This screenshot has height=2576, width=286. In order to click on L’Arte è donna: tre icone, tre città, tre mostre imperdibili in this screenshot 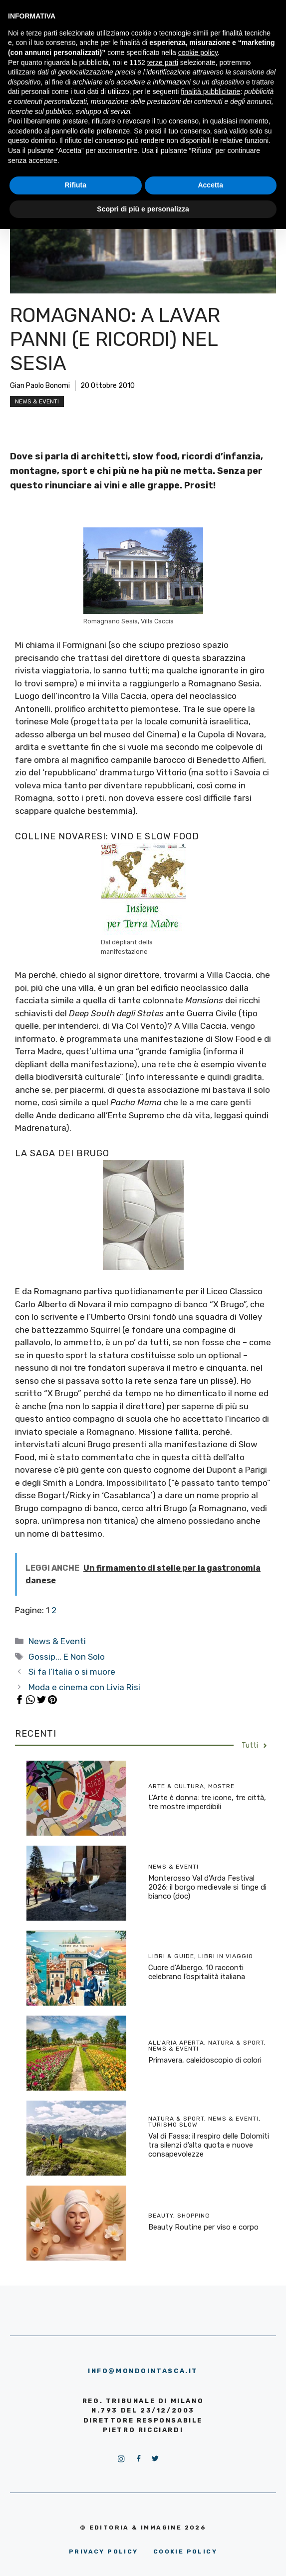, I will do `click(207, 1802)`.